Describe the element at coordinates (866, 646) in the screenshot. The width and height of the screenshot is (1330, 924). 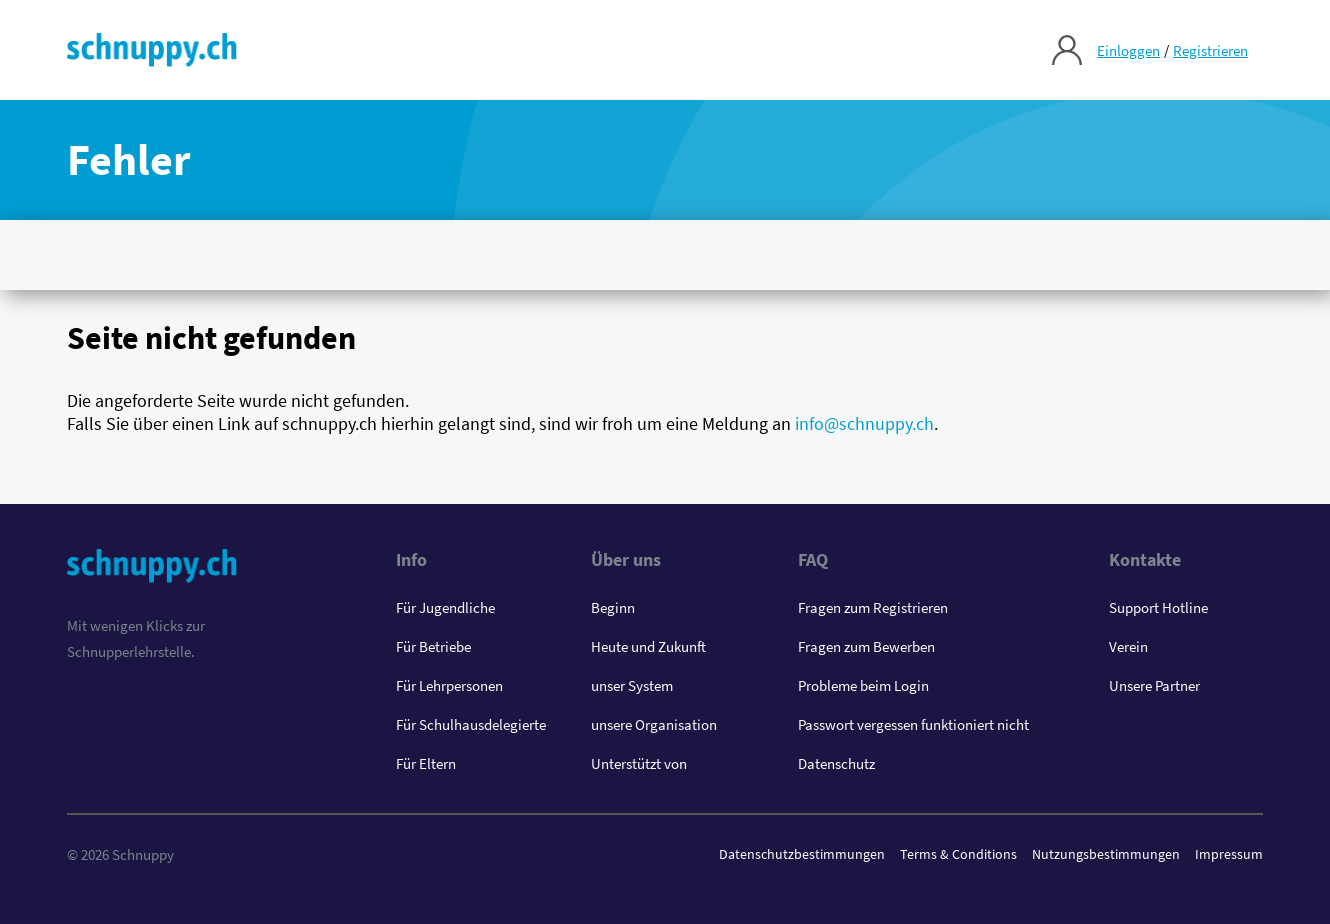
I see `Fragen zum Bewerben` at that location.